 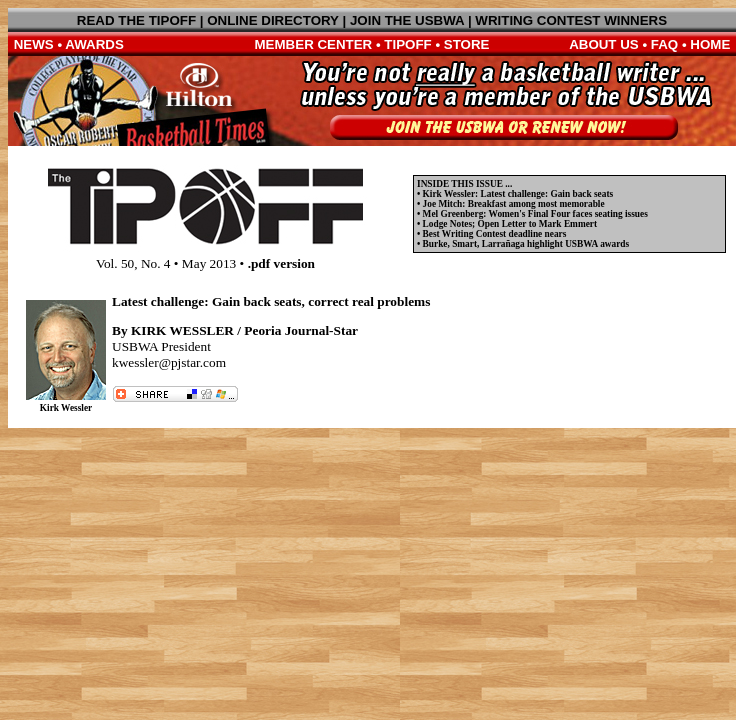 What do you see at coordinates (510, 224) in the screenshot?
I see `Lodge Notes; Open Letter to Mark Emmert` at bounding box center [510, 224].